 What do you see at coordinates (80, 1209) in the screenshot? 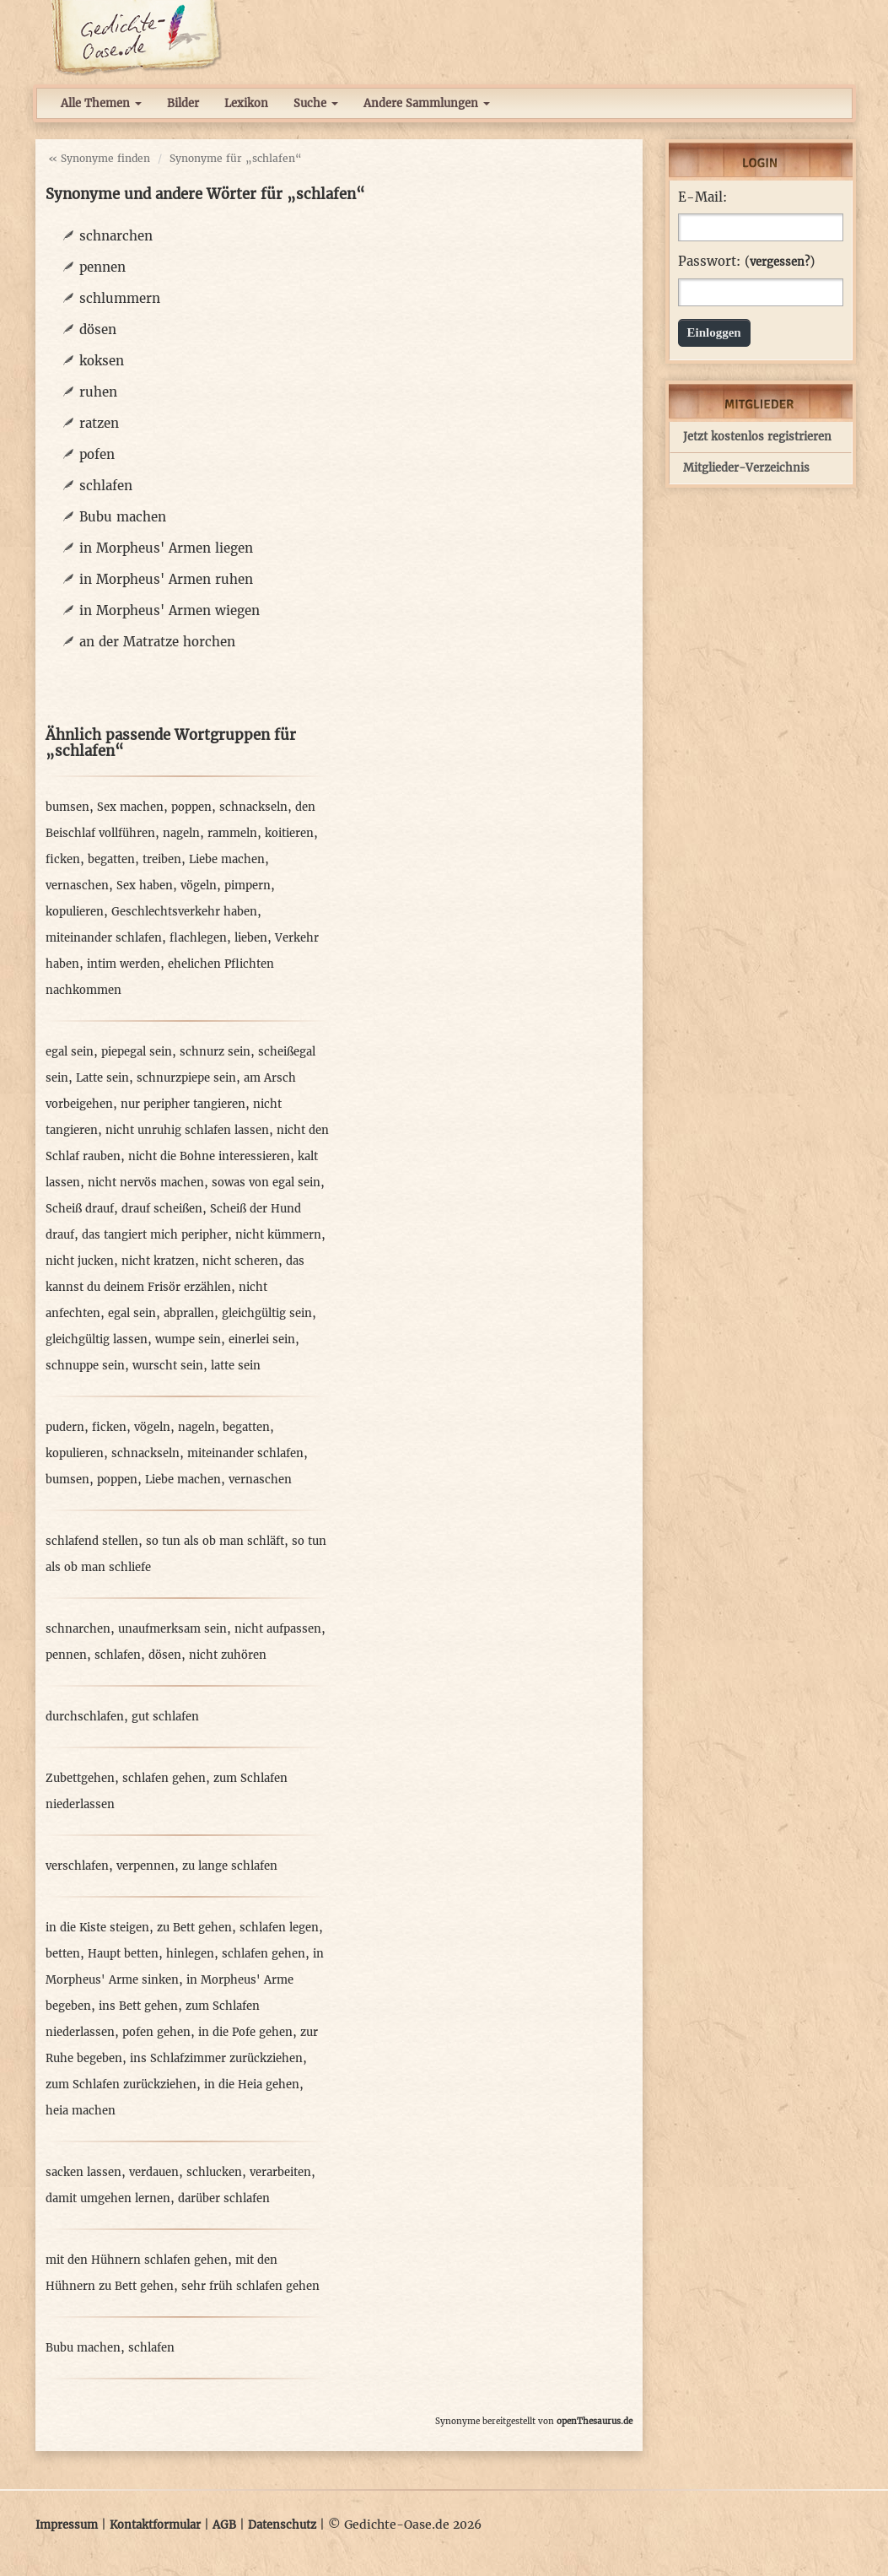
I see `Scheiß drauf` at bounding box center [80, 1209].